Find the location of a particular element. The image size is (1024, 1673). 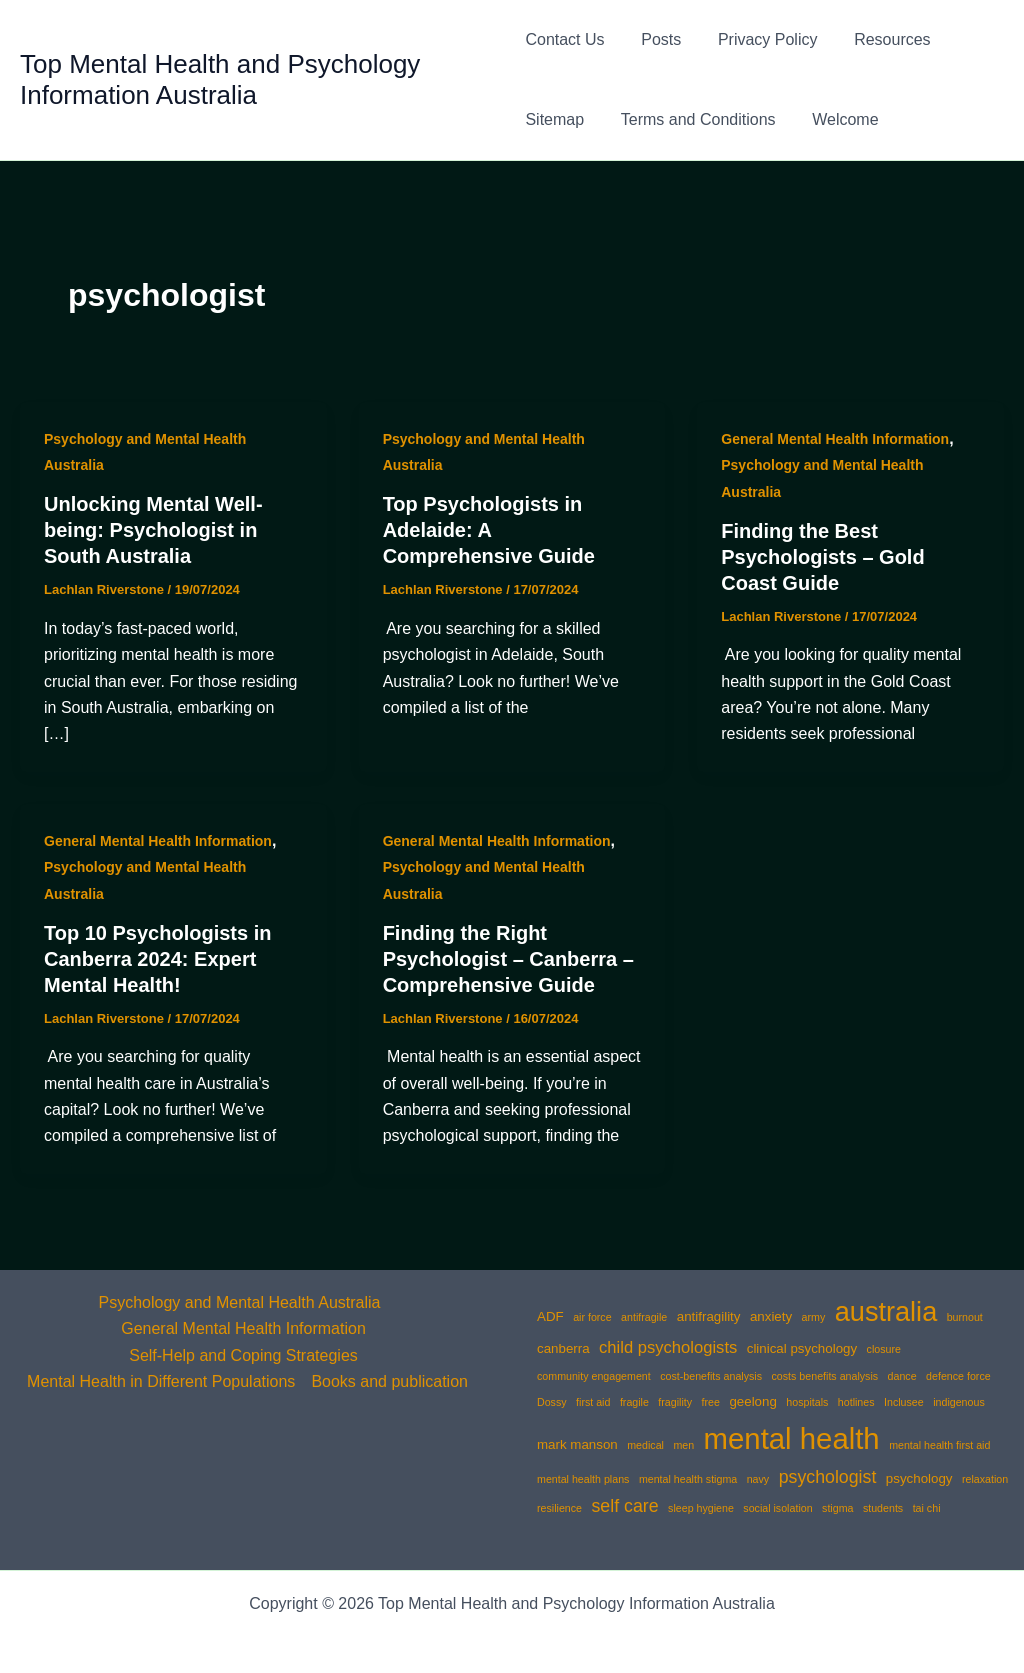

Resources is located at coordinates (878, 39).